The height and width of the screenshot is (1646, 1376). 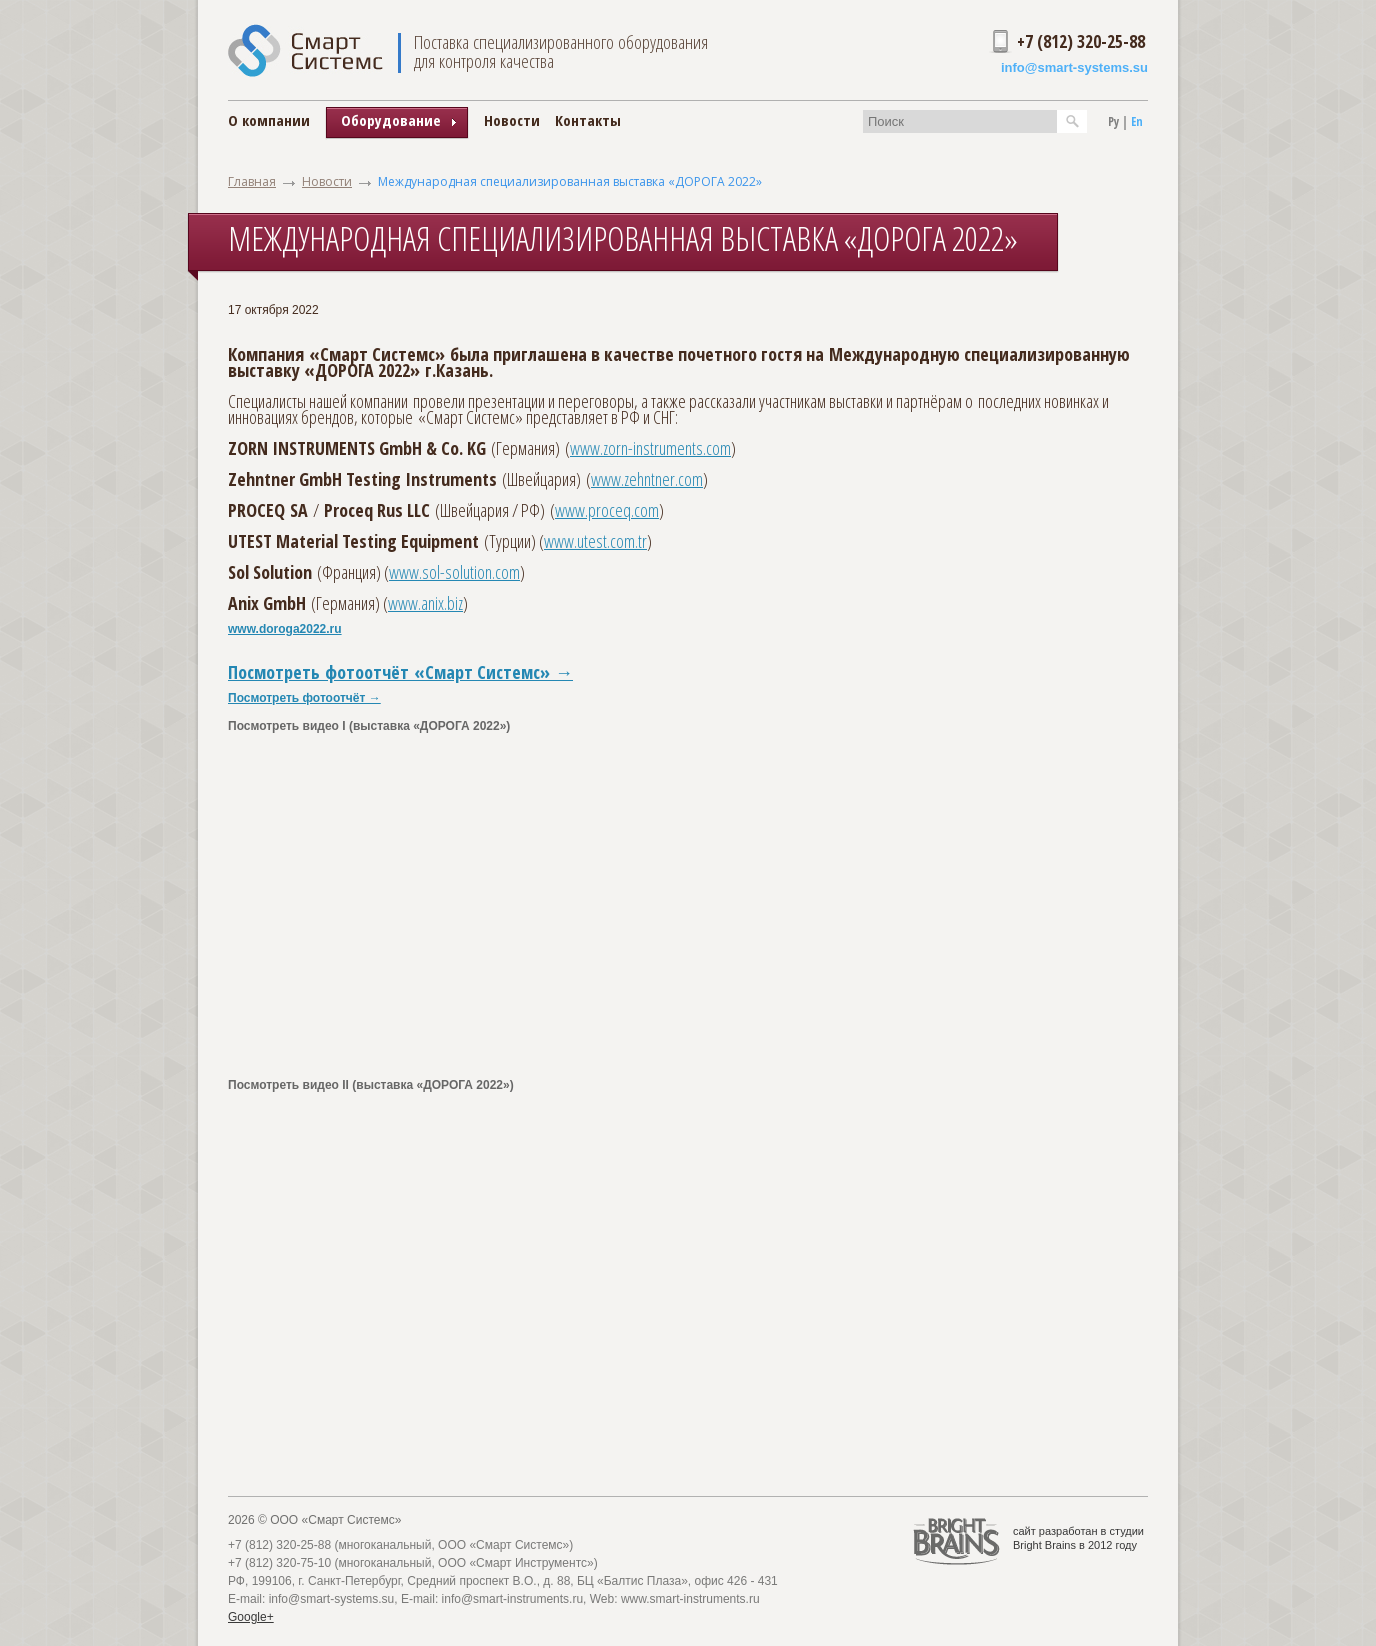 What do you see at coordinates (454, 572) in the screenshot?
I see `www.sol-solution.com` at bounding box center [454, 572].